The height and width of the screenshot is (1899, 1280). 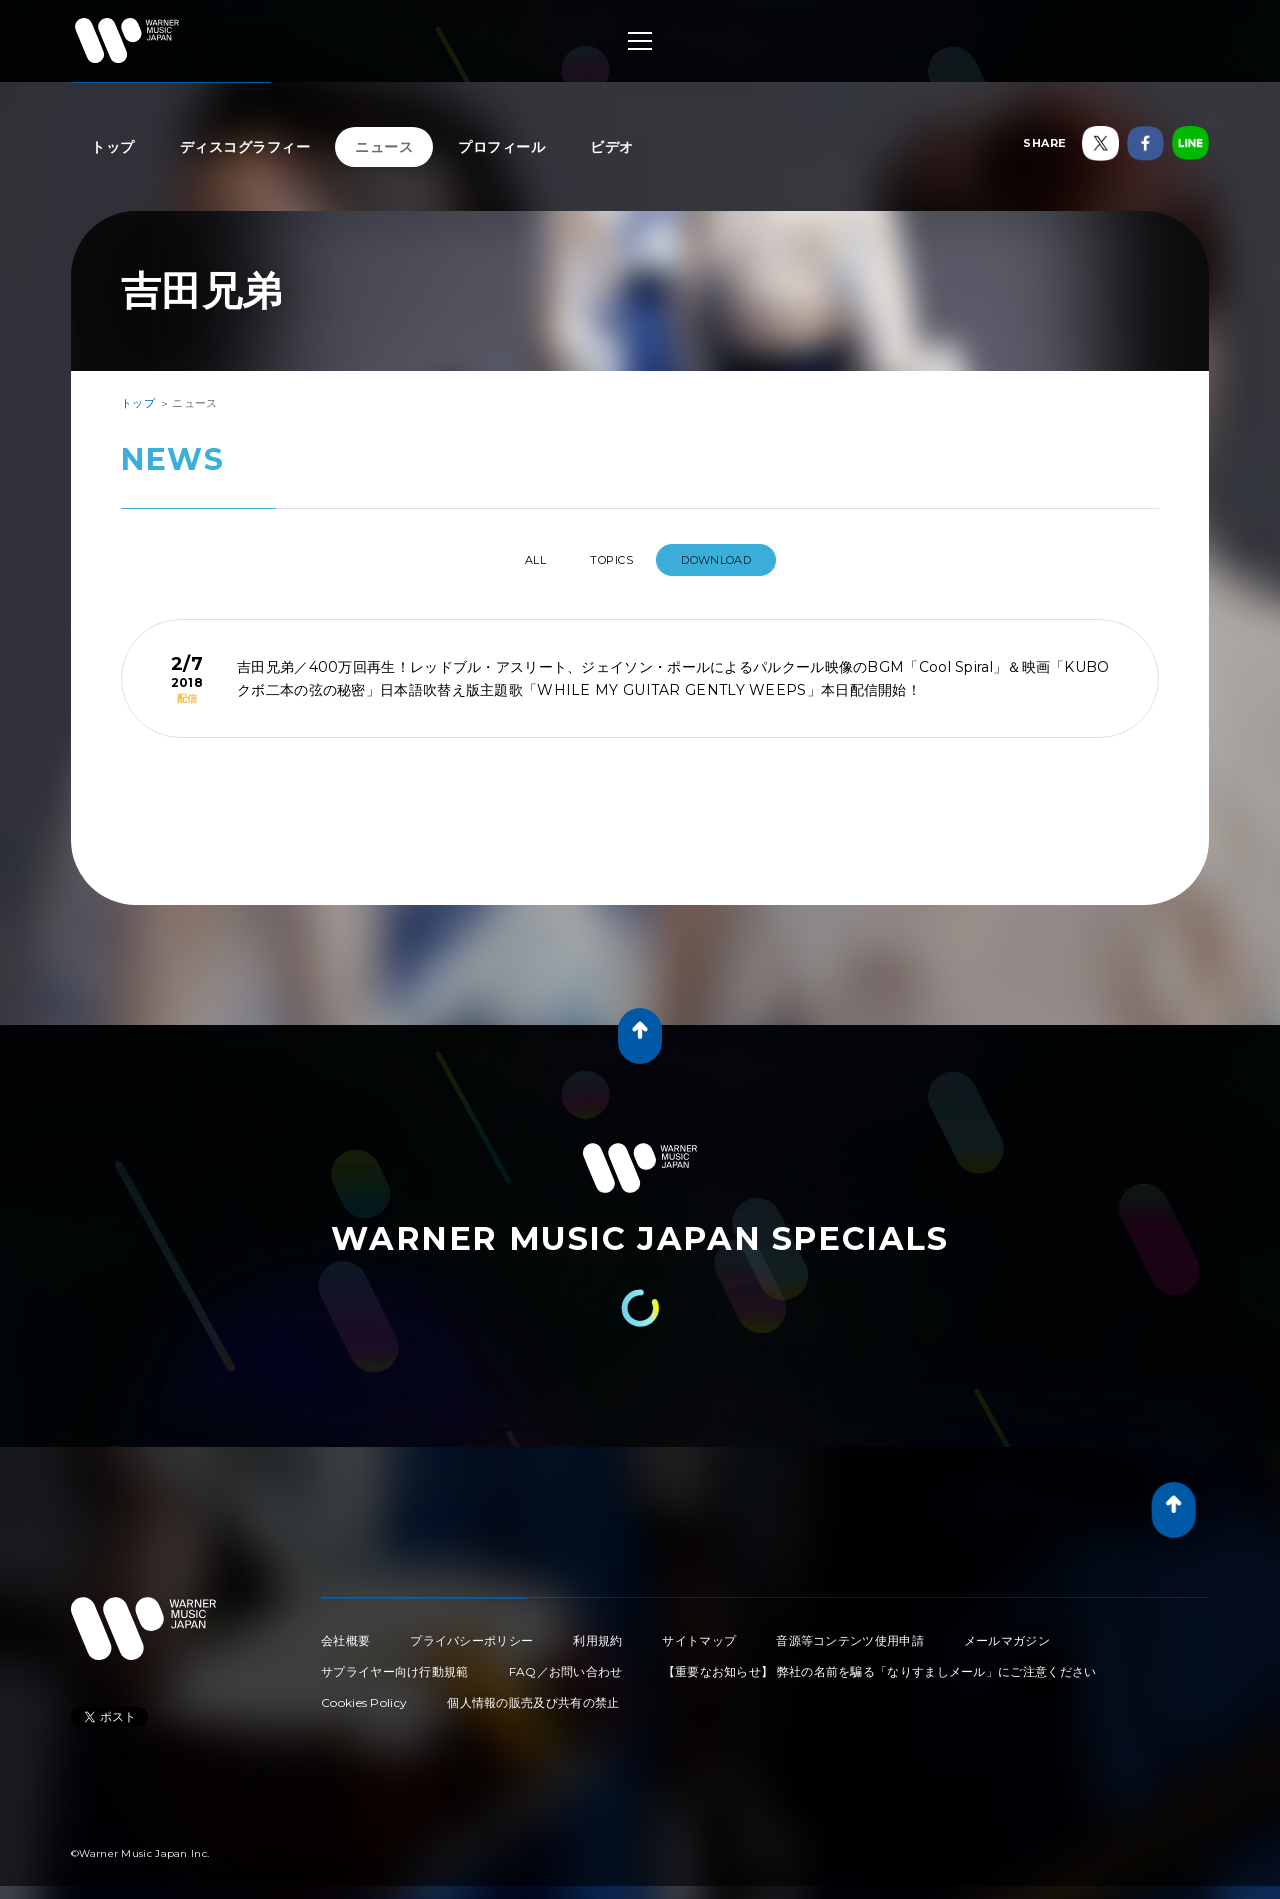 What do you see at coordinates (113, 147) in the screenshot?
I see `トップ` at bounding box center [113, 147].